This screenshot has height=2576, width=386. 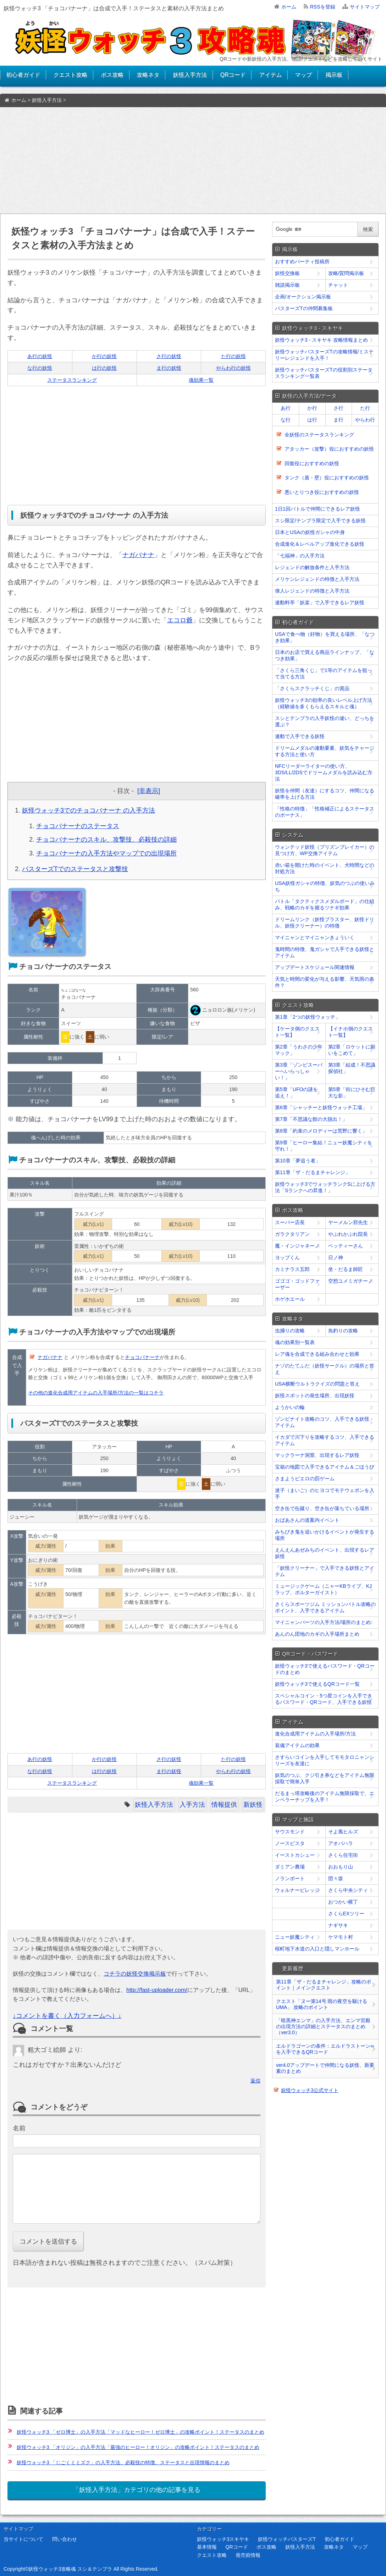 What do you see at coordinates (255, 2081) in the screenshot?
I see `返信 [﻿％s に返信]` at bounding box center [255, 2081].